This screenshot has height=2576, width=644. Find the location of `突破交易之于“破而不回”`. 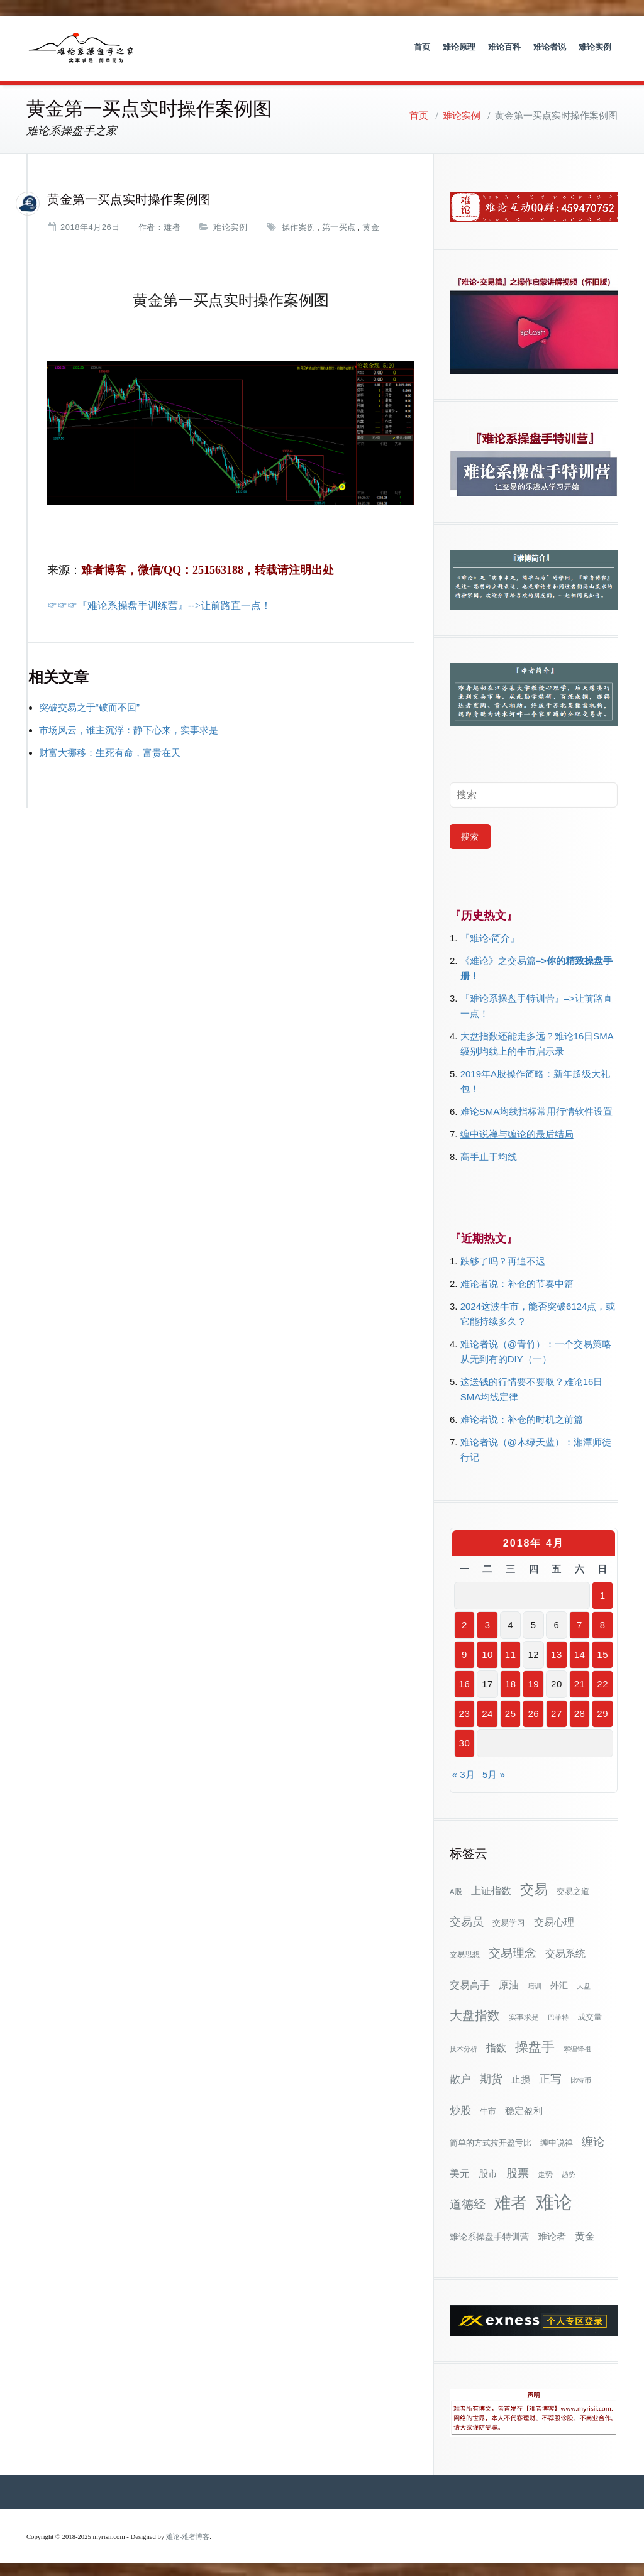

突破交易之于“破而不回” is located at coordinates (89, 704).